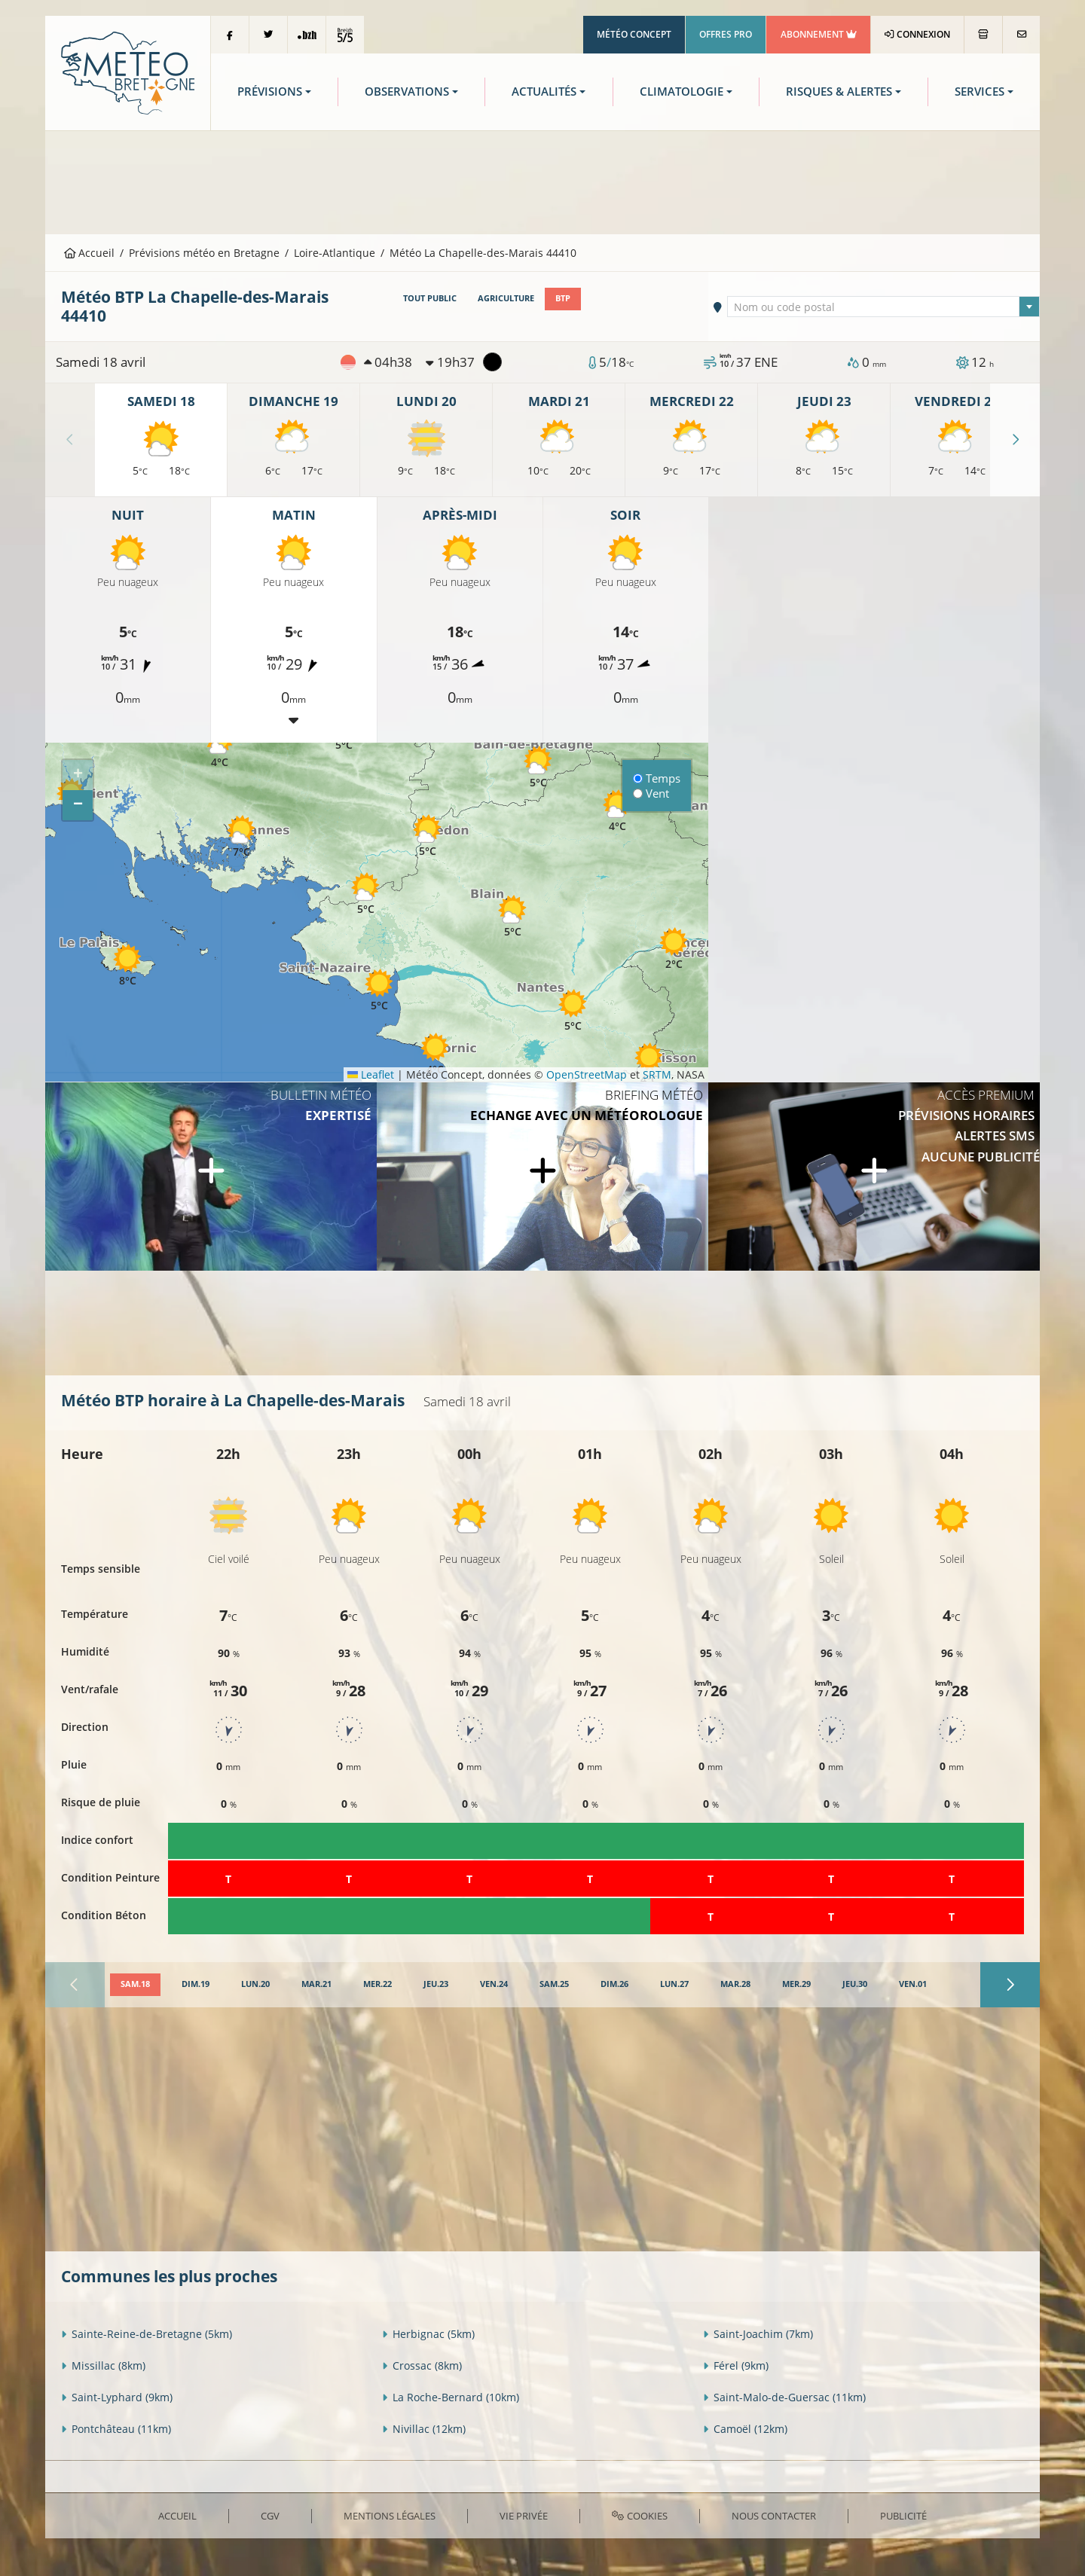  What do you see at coordinates (269, 91) in the screenshot?
I see `Prévisions [button]` at bounding box center [269, 91].